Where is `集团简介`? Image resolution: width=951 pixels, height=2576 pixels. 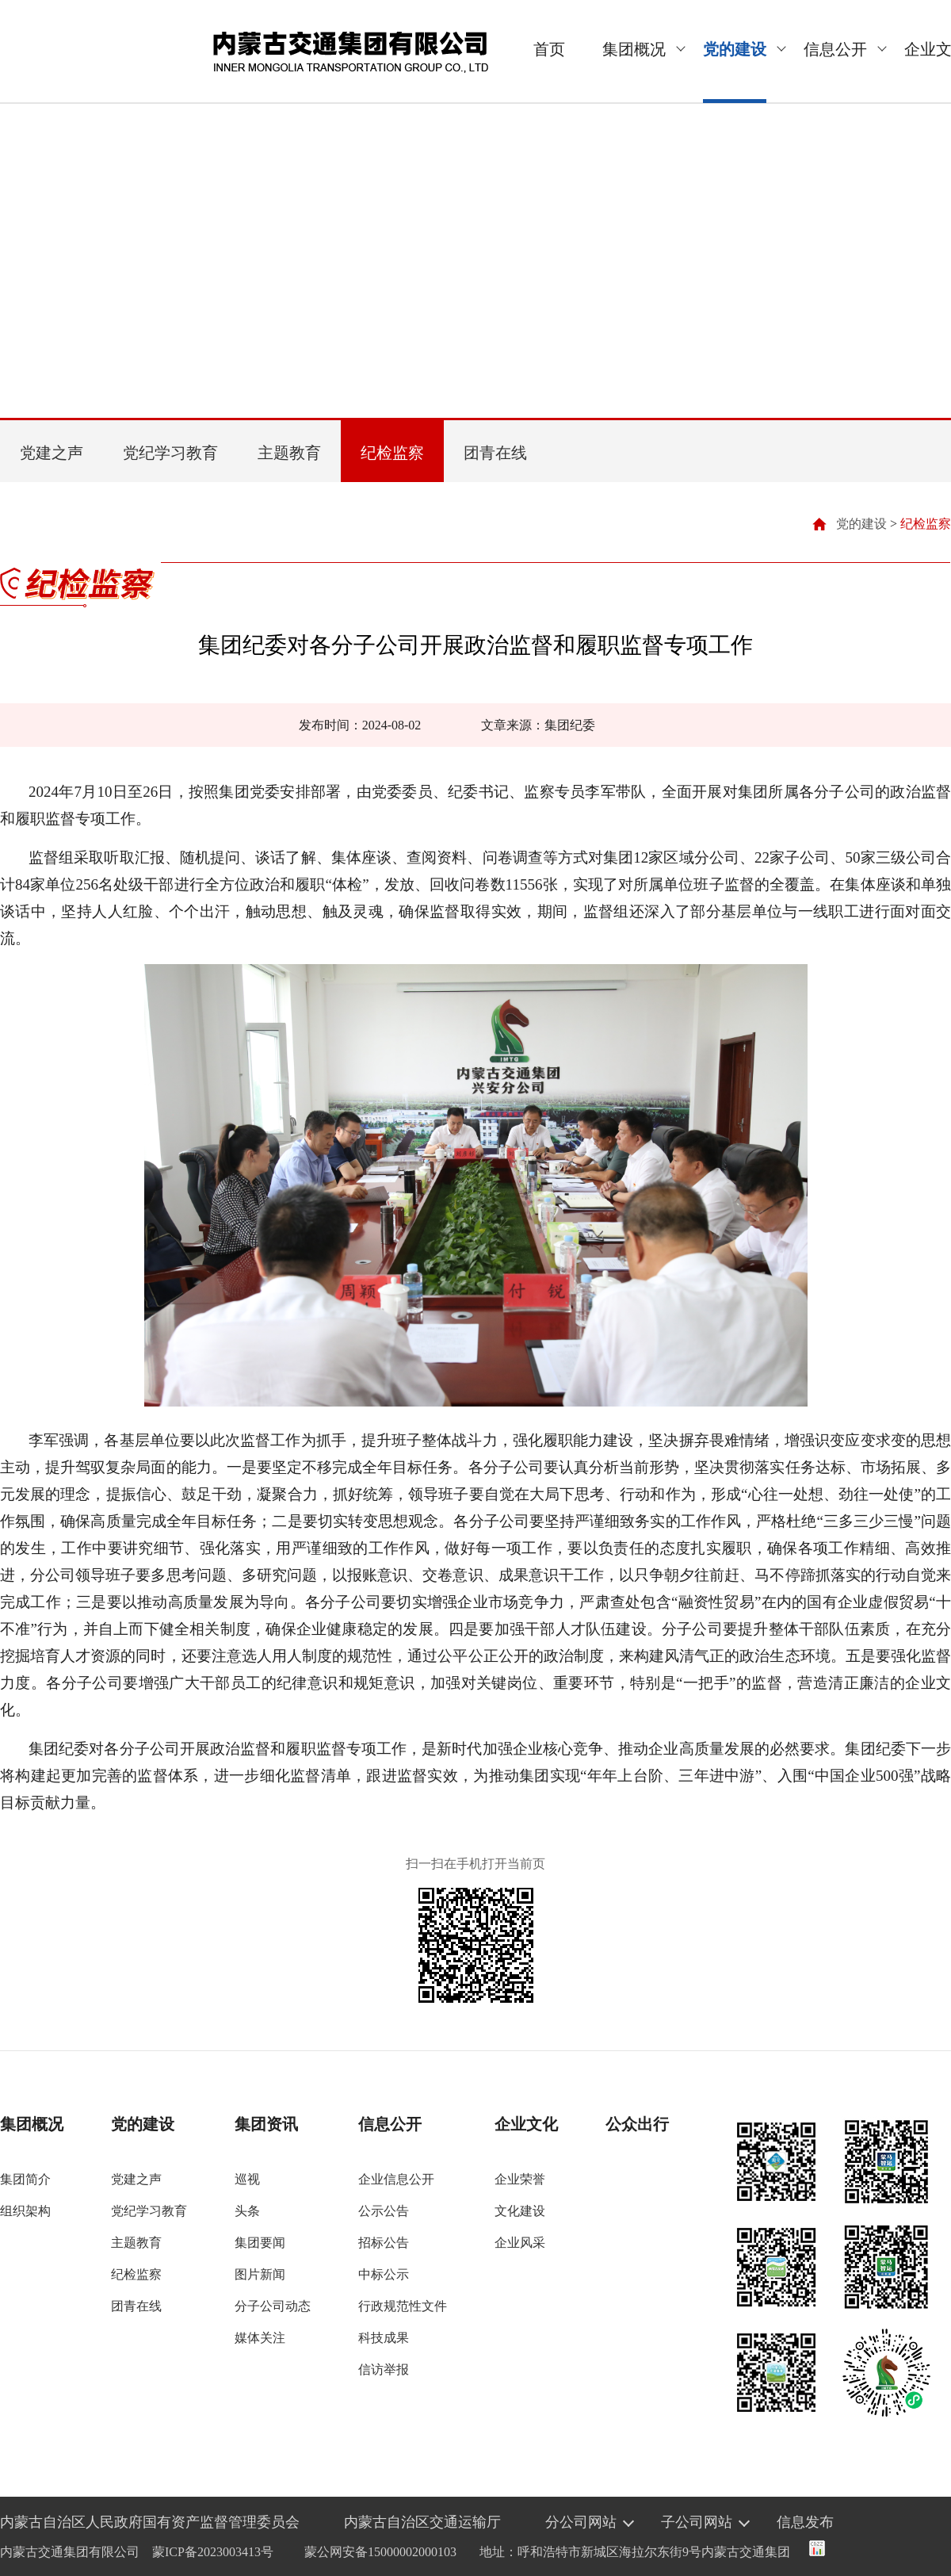
集团简介 is located at coordinates (25, 2179).